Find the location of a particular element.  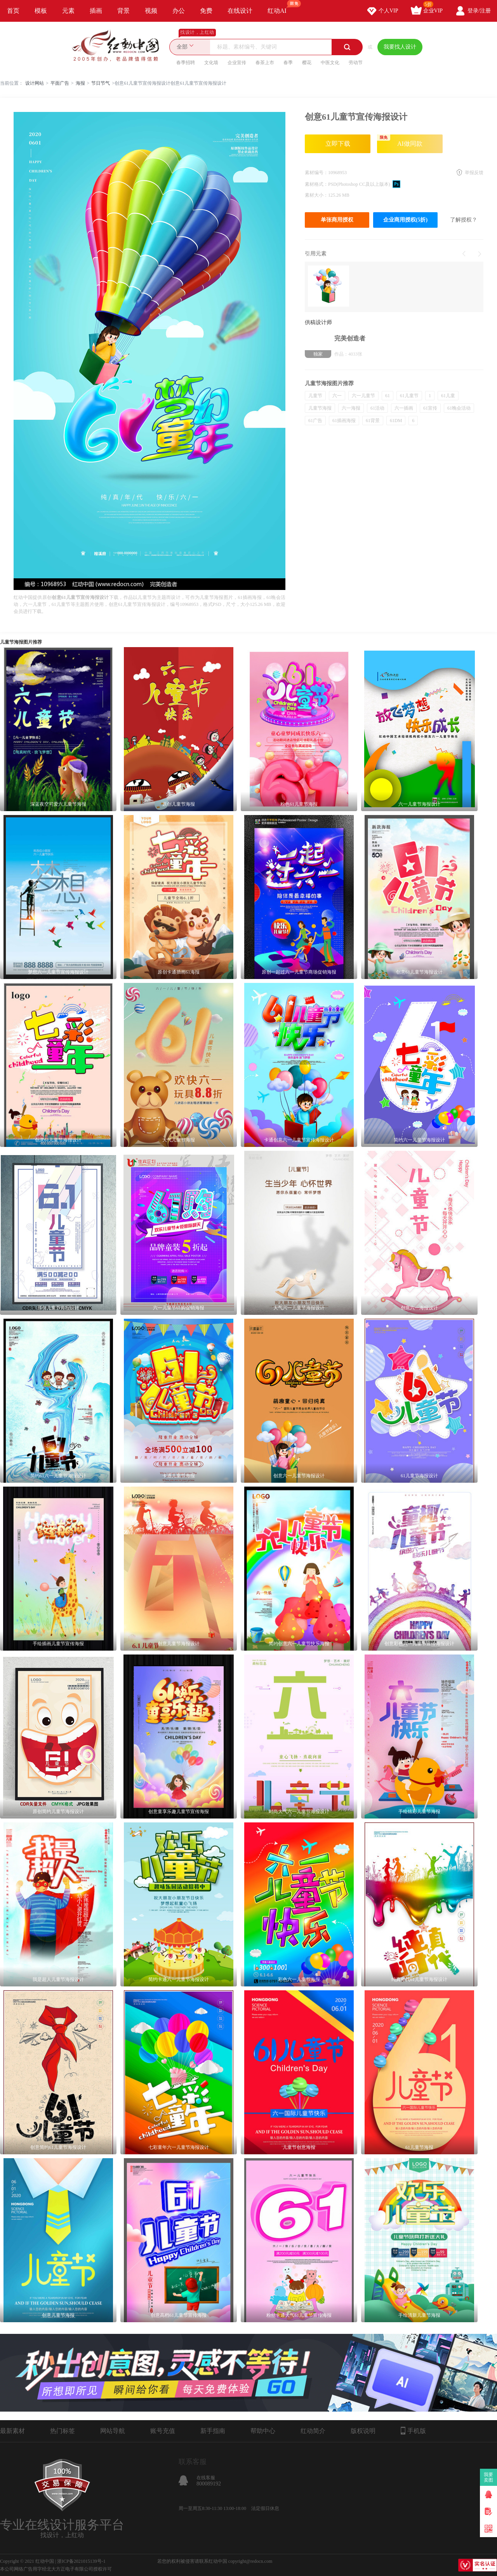

首页 is located at coordinates (13, 10).